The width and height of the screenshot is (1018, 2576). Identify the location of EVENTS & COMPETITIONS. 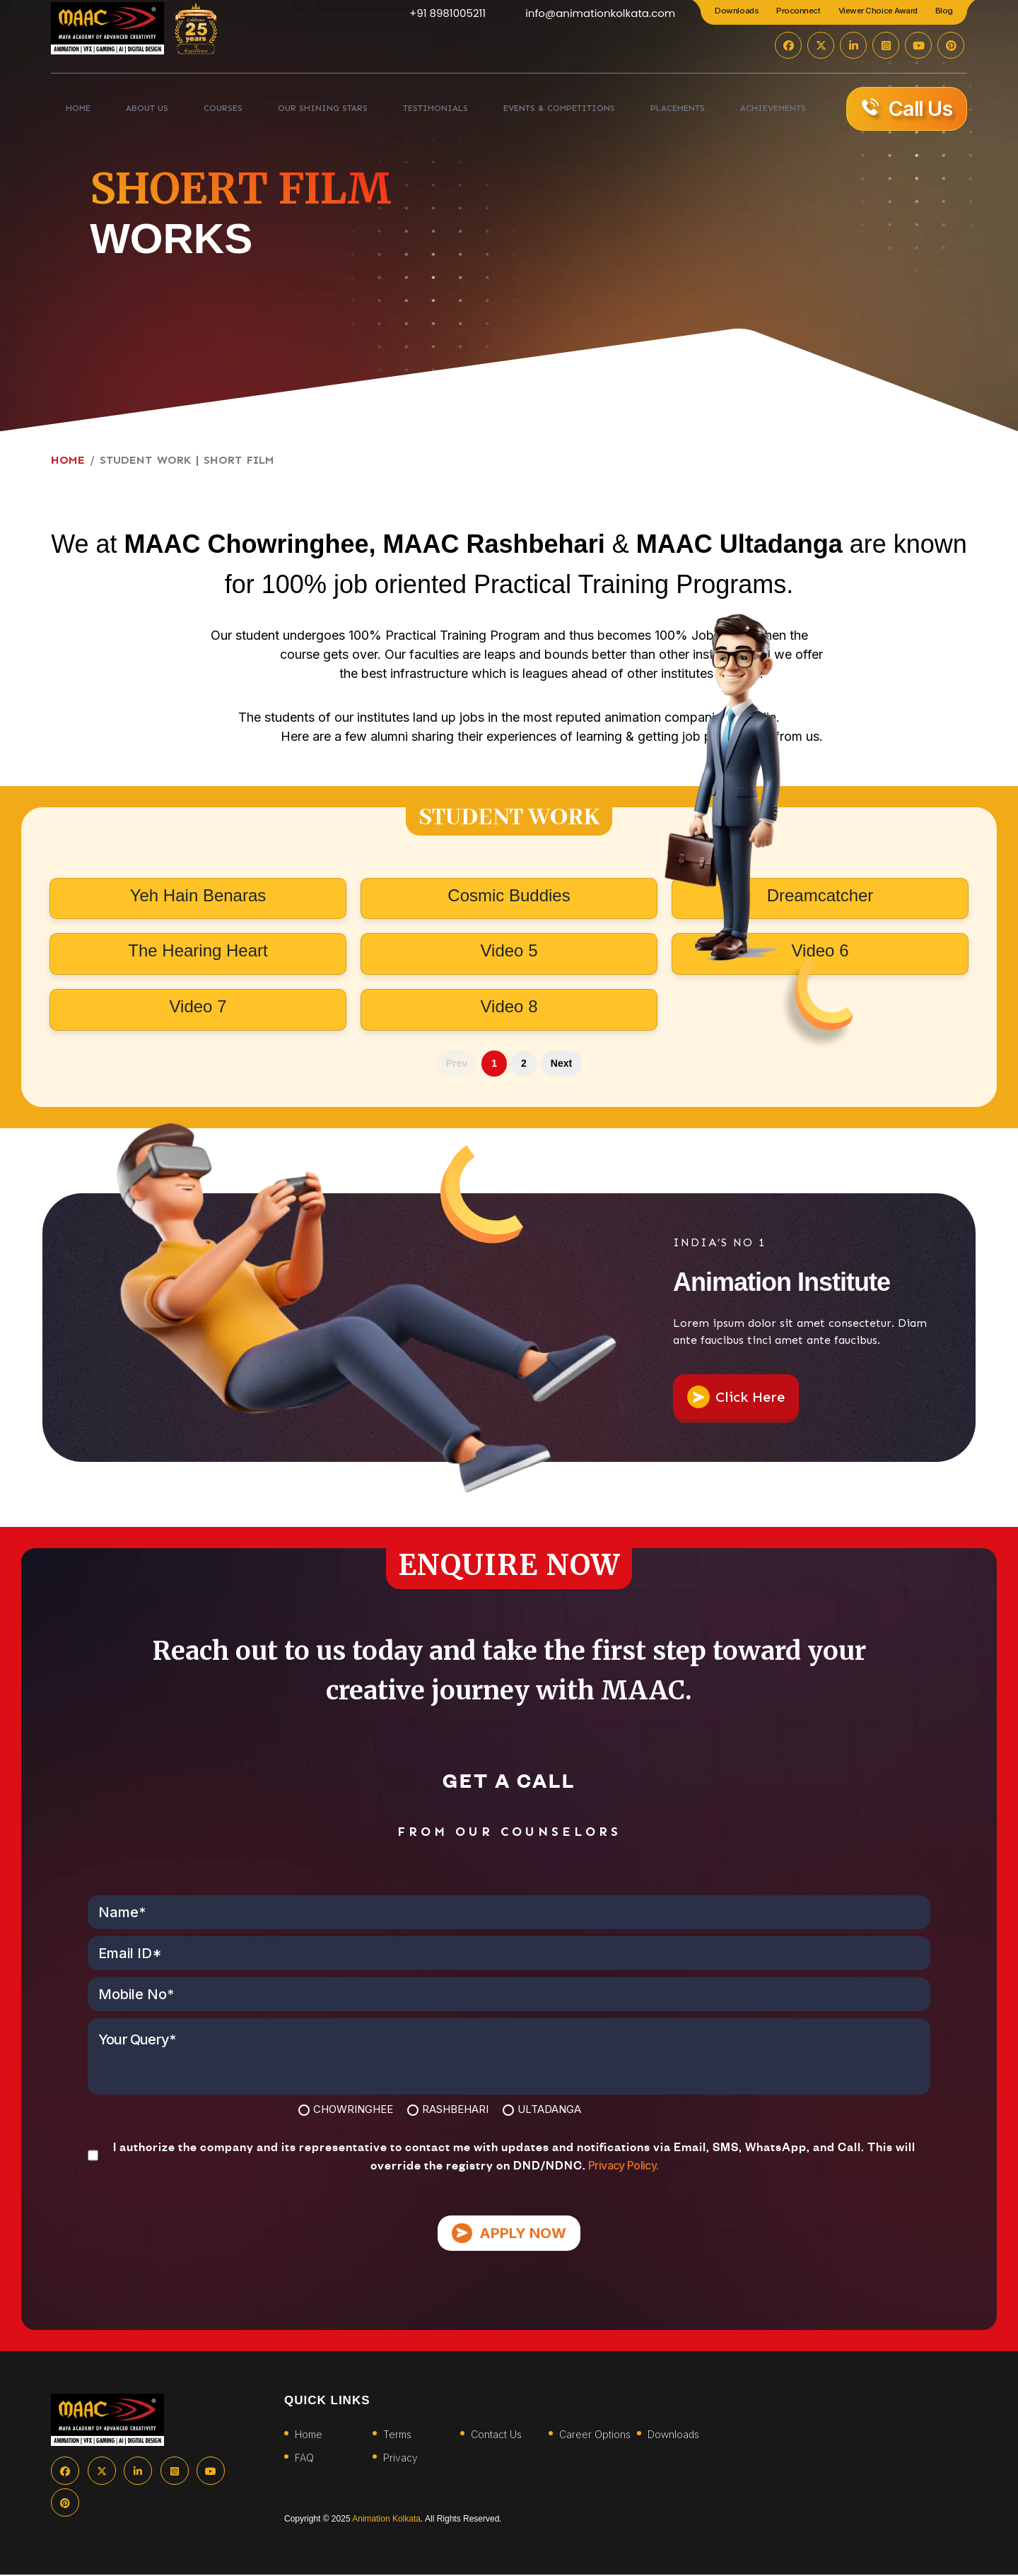
(538, 112).